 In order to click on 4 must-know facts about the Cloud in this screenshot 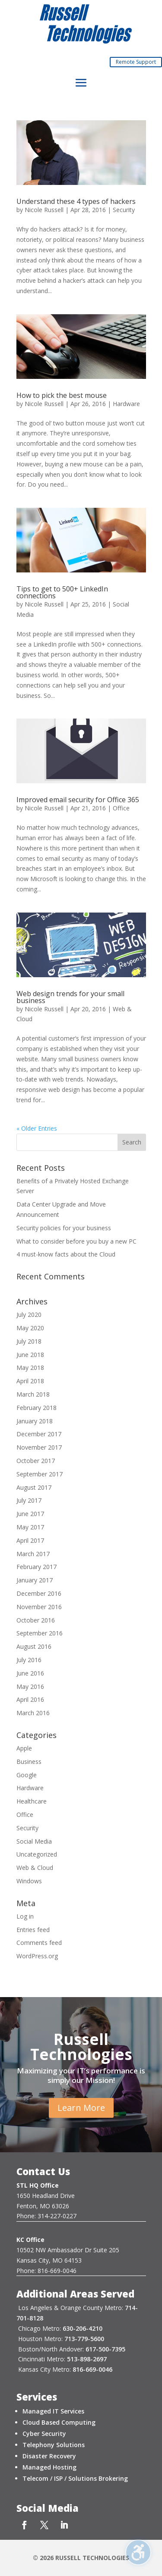, I will do `click(65, 1254)`.